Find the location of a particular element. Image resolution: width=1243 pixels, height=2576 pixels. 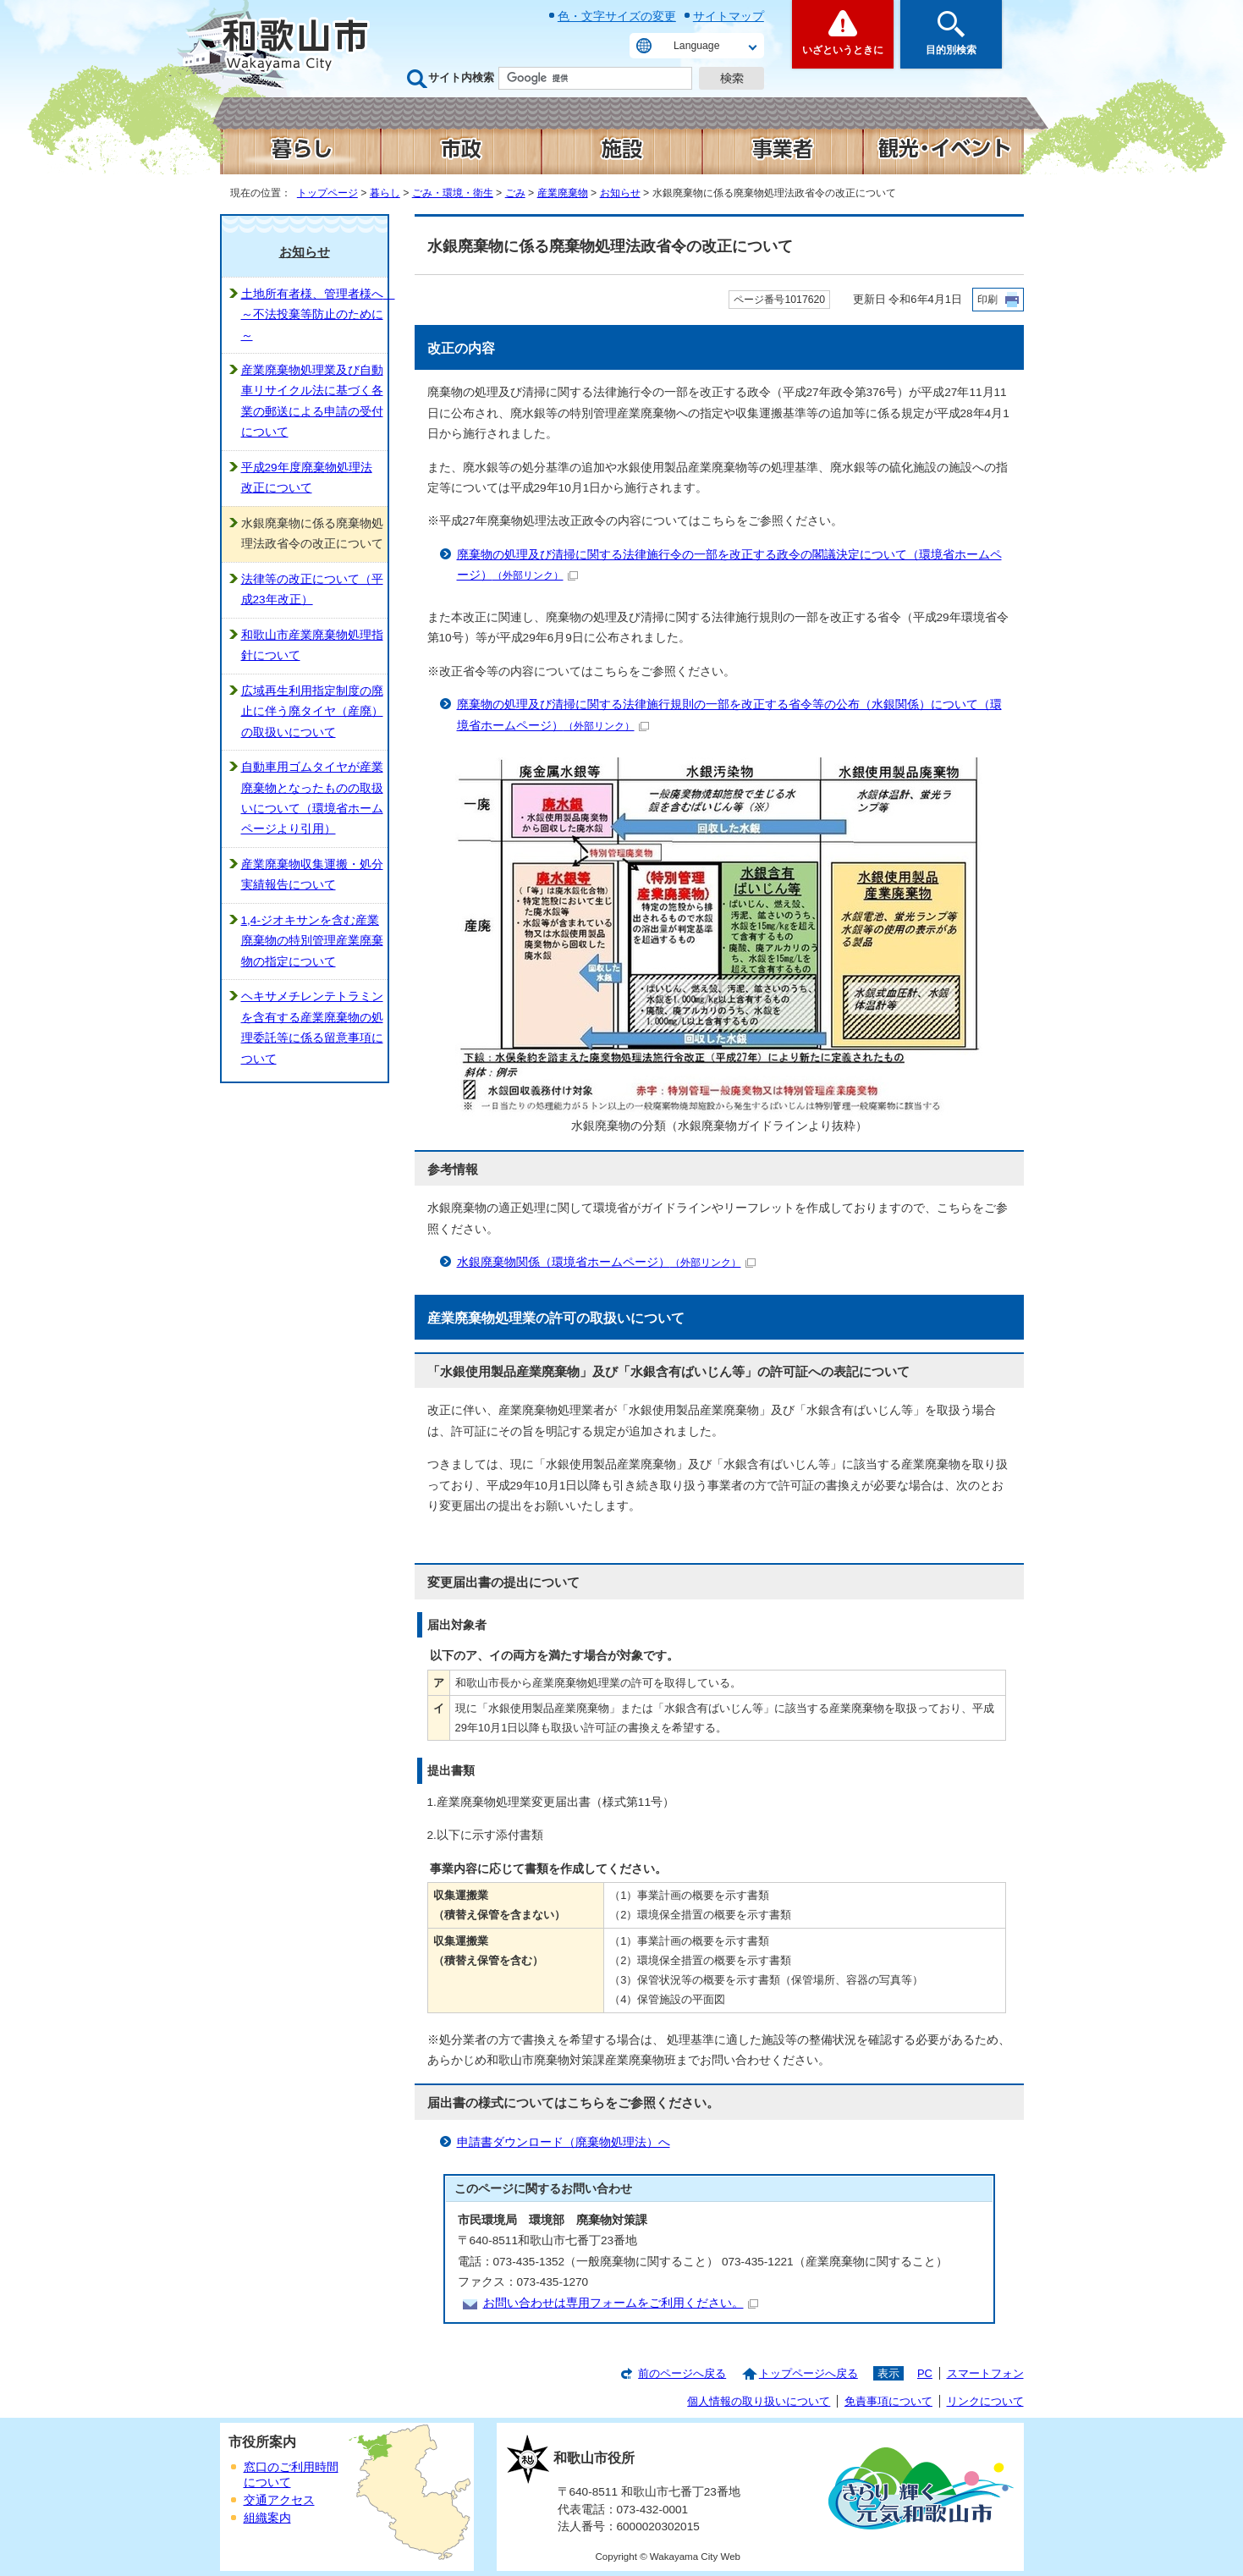

免責事項について is located at coordinates (888, 2401).